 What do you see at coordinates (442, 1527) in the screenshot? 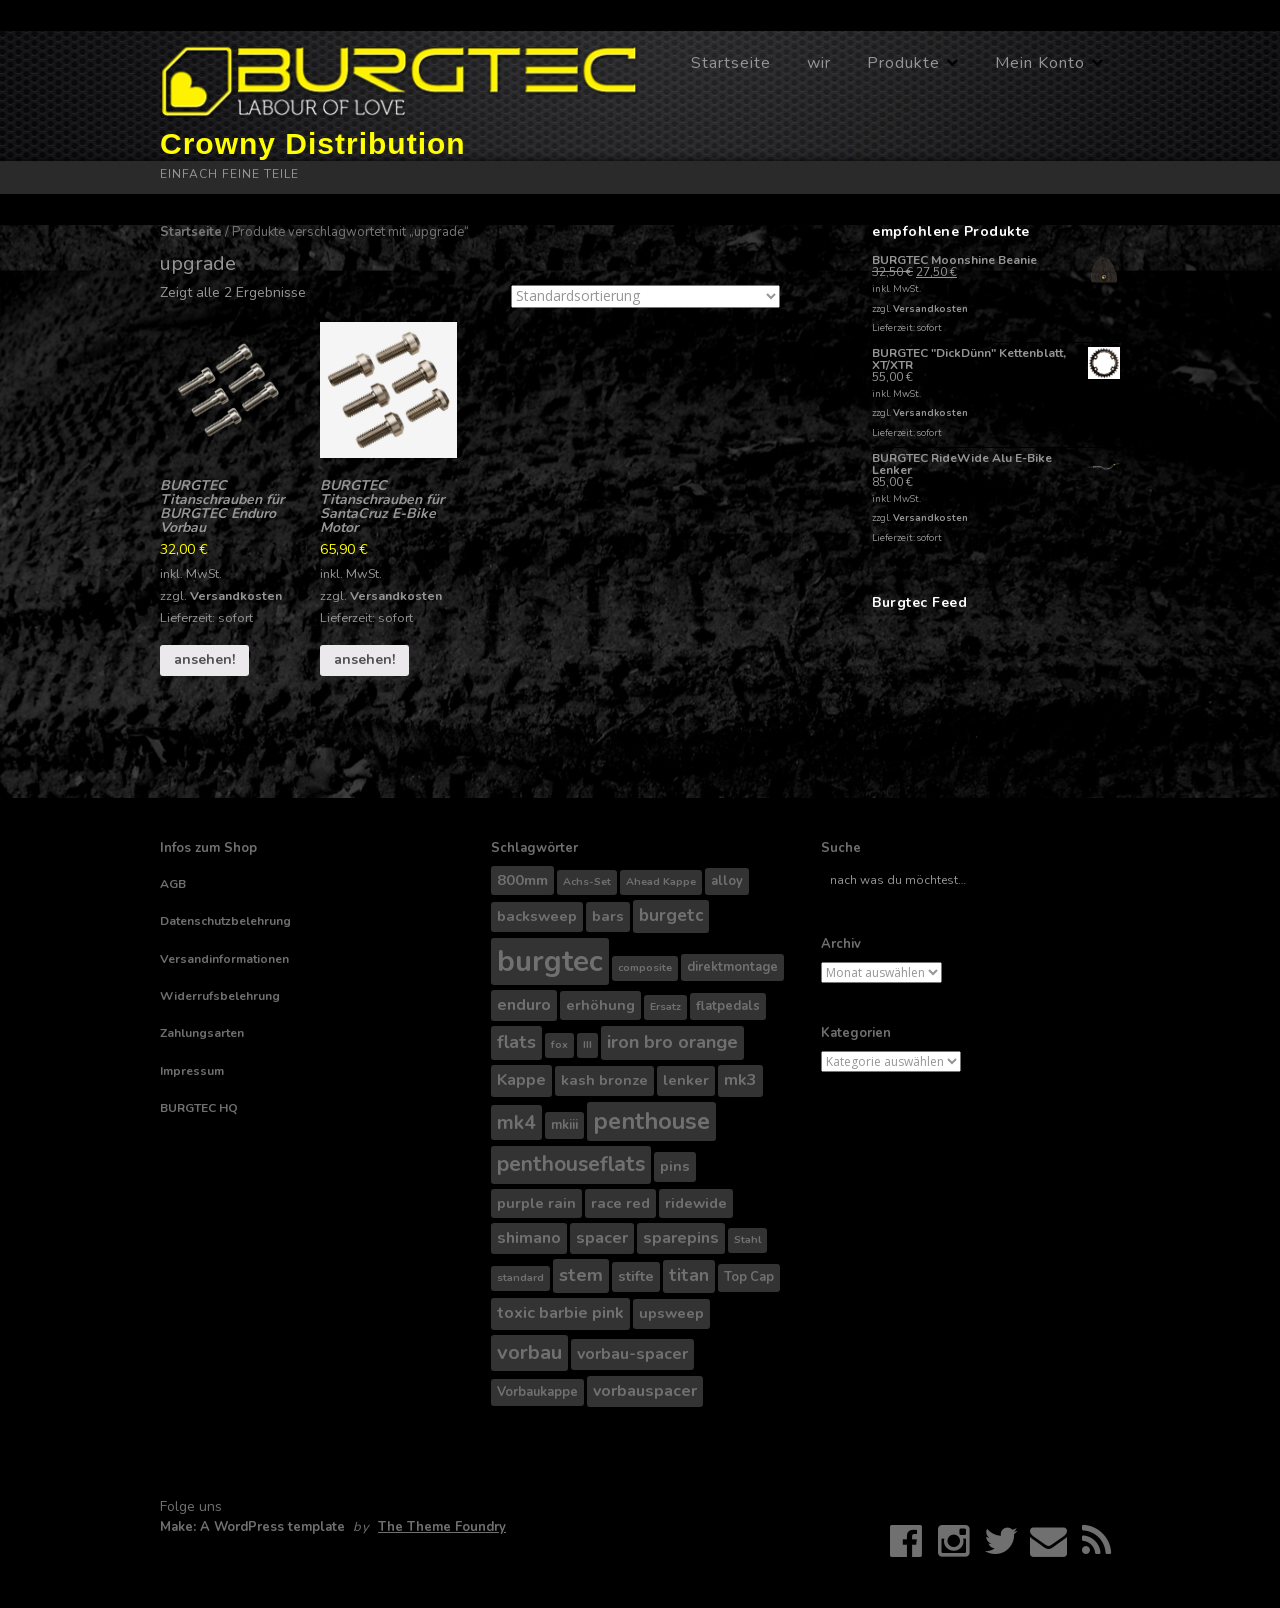
I see `The Theme Foundry` at bounding box center [442, 1527].